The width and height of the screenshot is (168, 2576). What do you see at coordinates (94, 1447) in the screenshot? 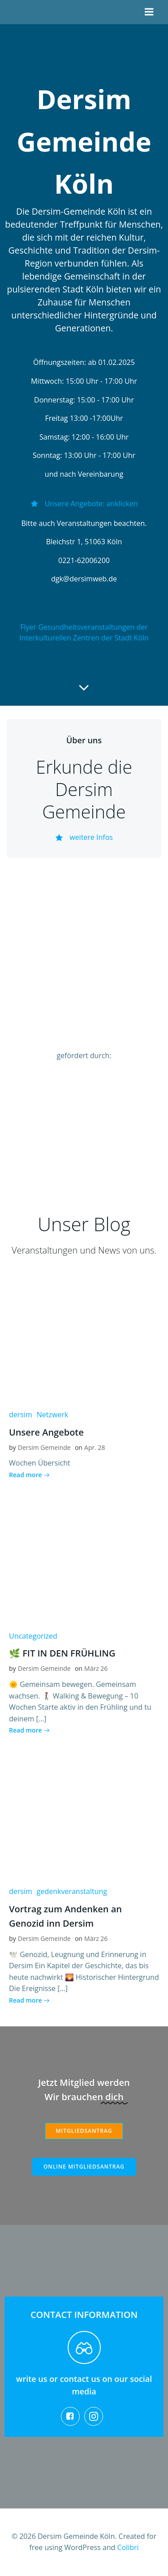
I see `Apr. 28` at bounding box center [94, 1447].